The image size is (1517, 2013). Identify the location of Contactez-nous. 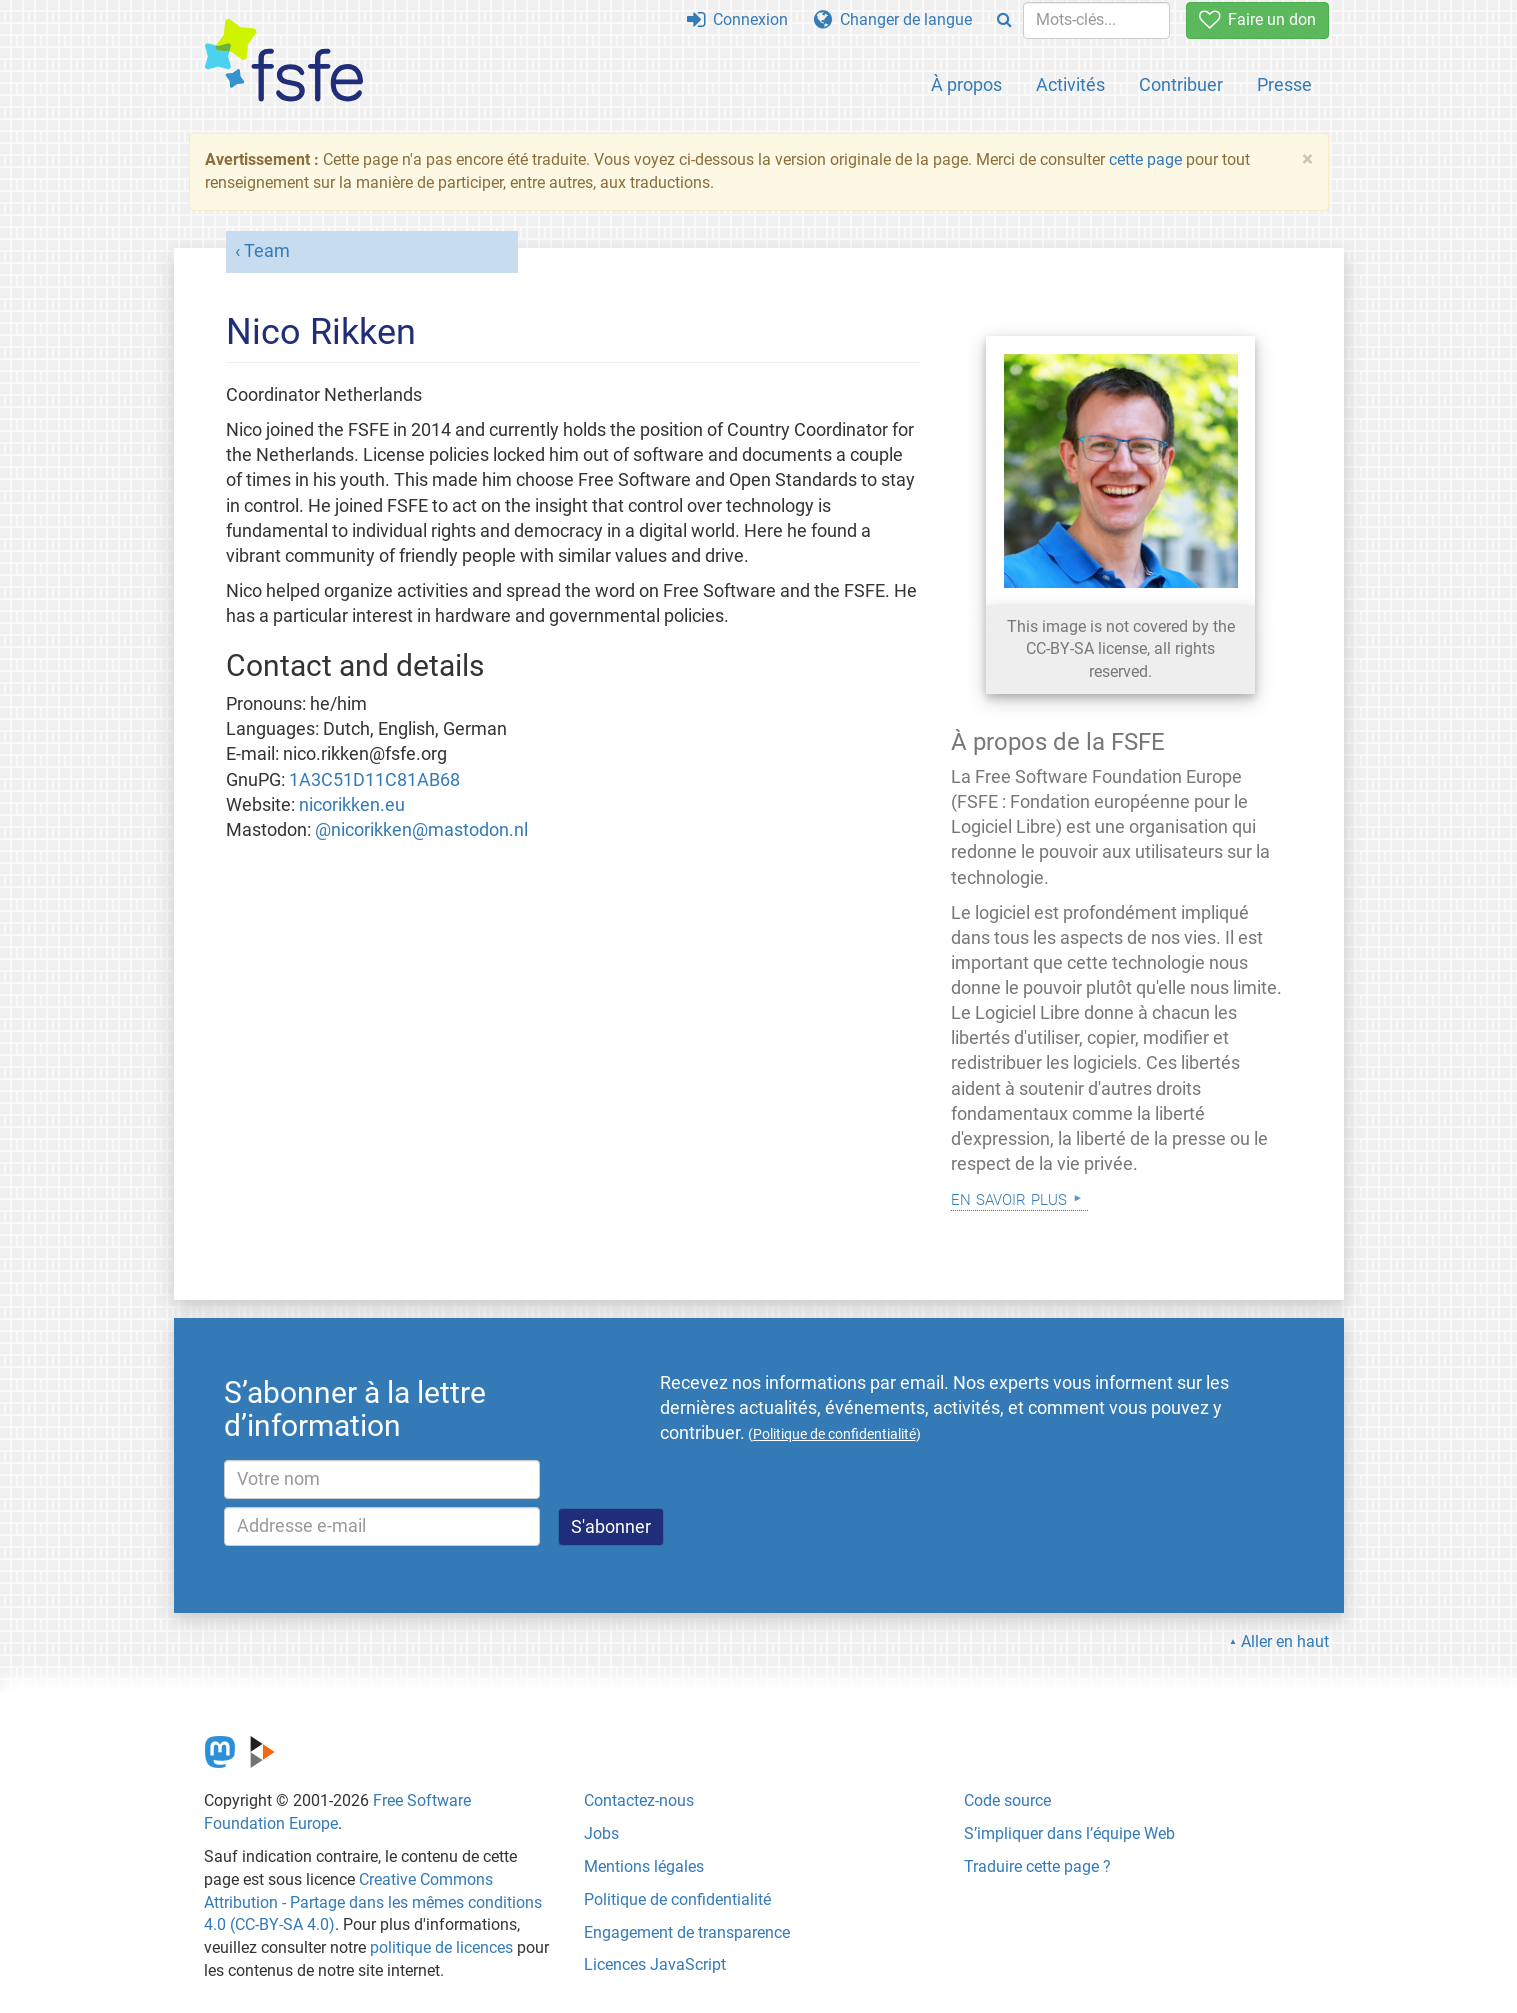
(639, 1800).